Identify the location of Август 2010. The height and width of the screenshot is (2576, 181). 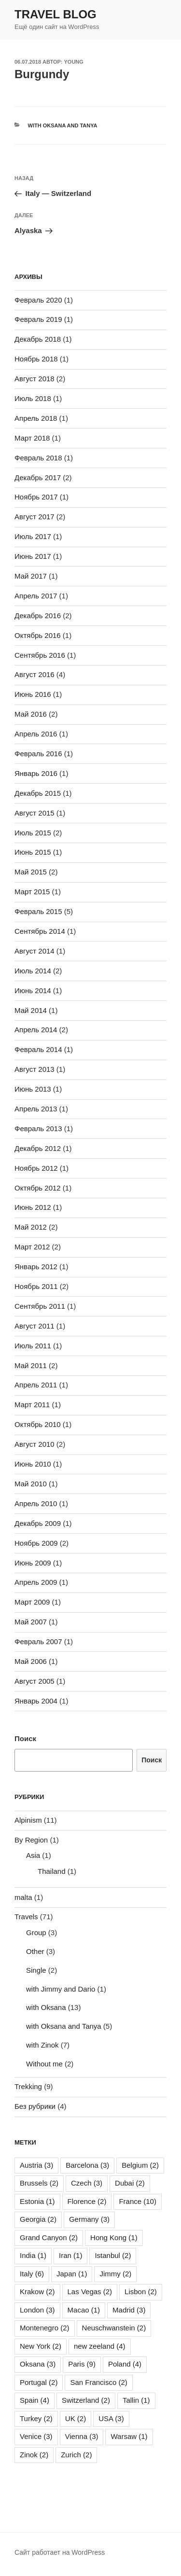
(34, 1444).